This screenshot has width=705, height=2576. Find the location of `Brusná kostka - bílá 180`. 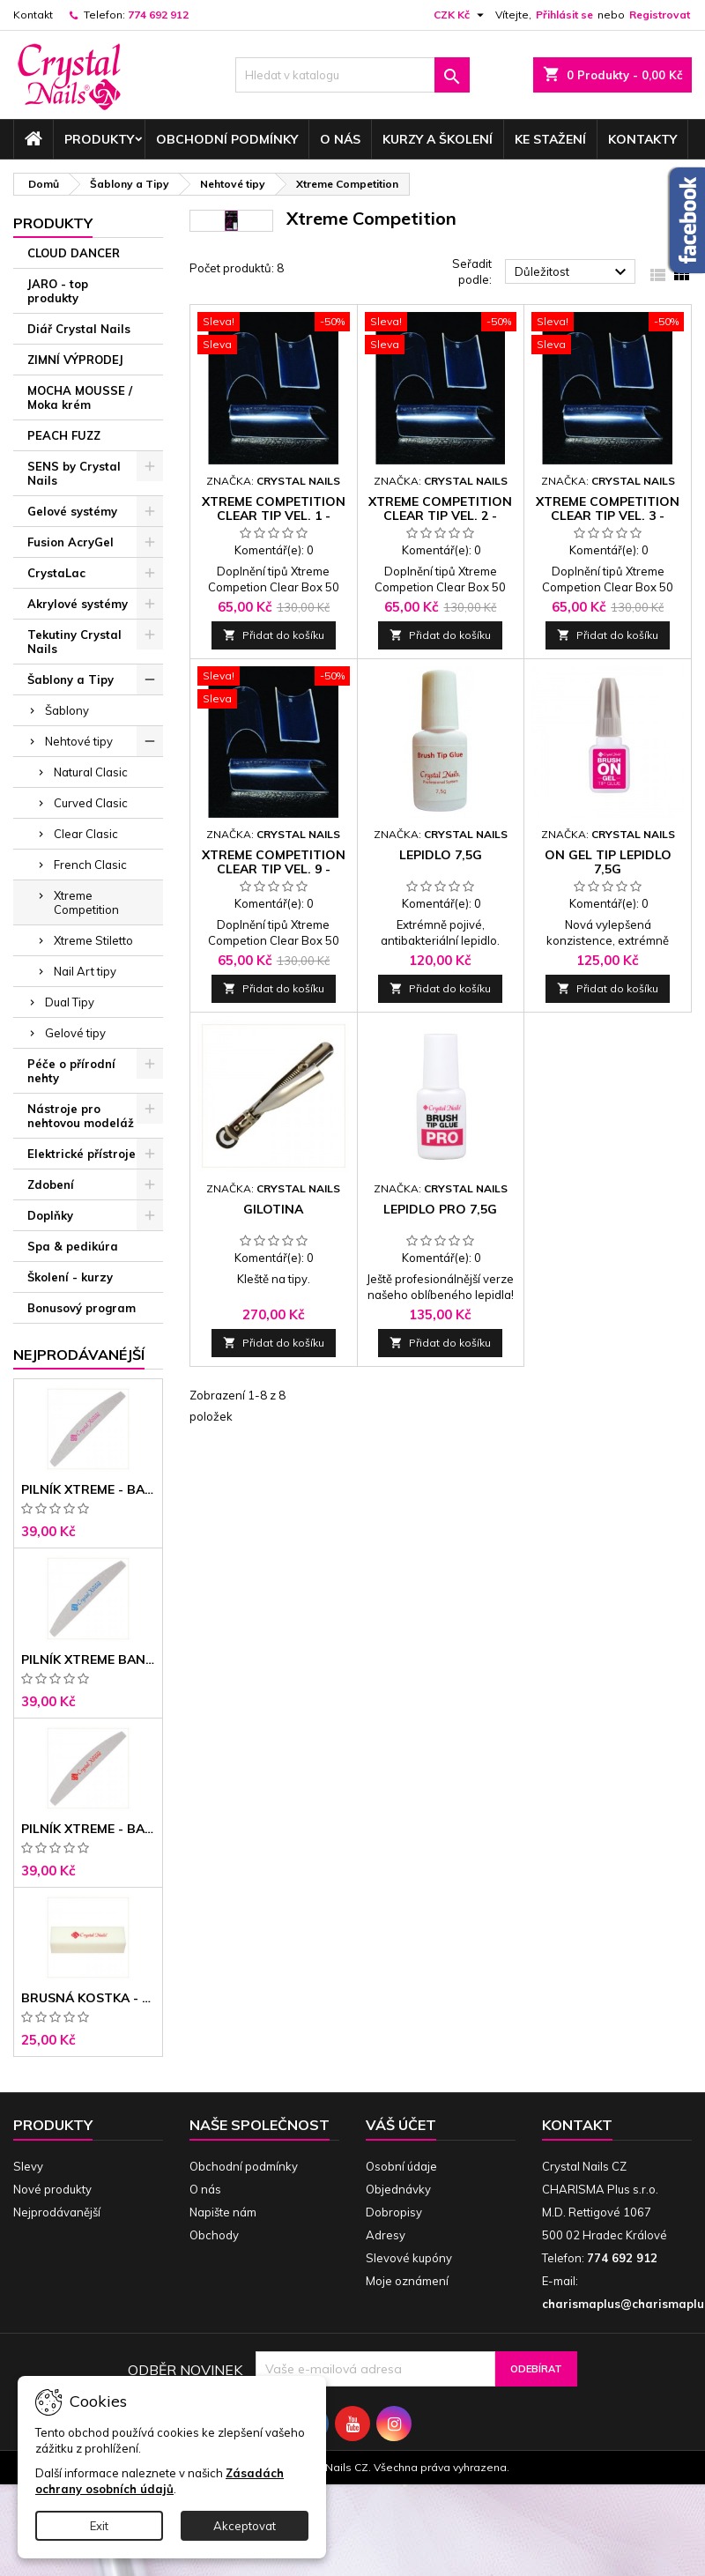

Brusná kostka - bílá 180 is located at coordinates (88, 1998).